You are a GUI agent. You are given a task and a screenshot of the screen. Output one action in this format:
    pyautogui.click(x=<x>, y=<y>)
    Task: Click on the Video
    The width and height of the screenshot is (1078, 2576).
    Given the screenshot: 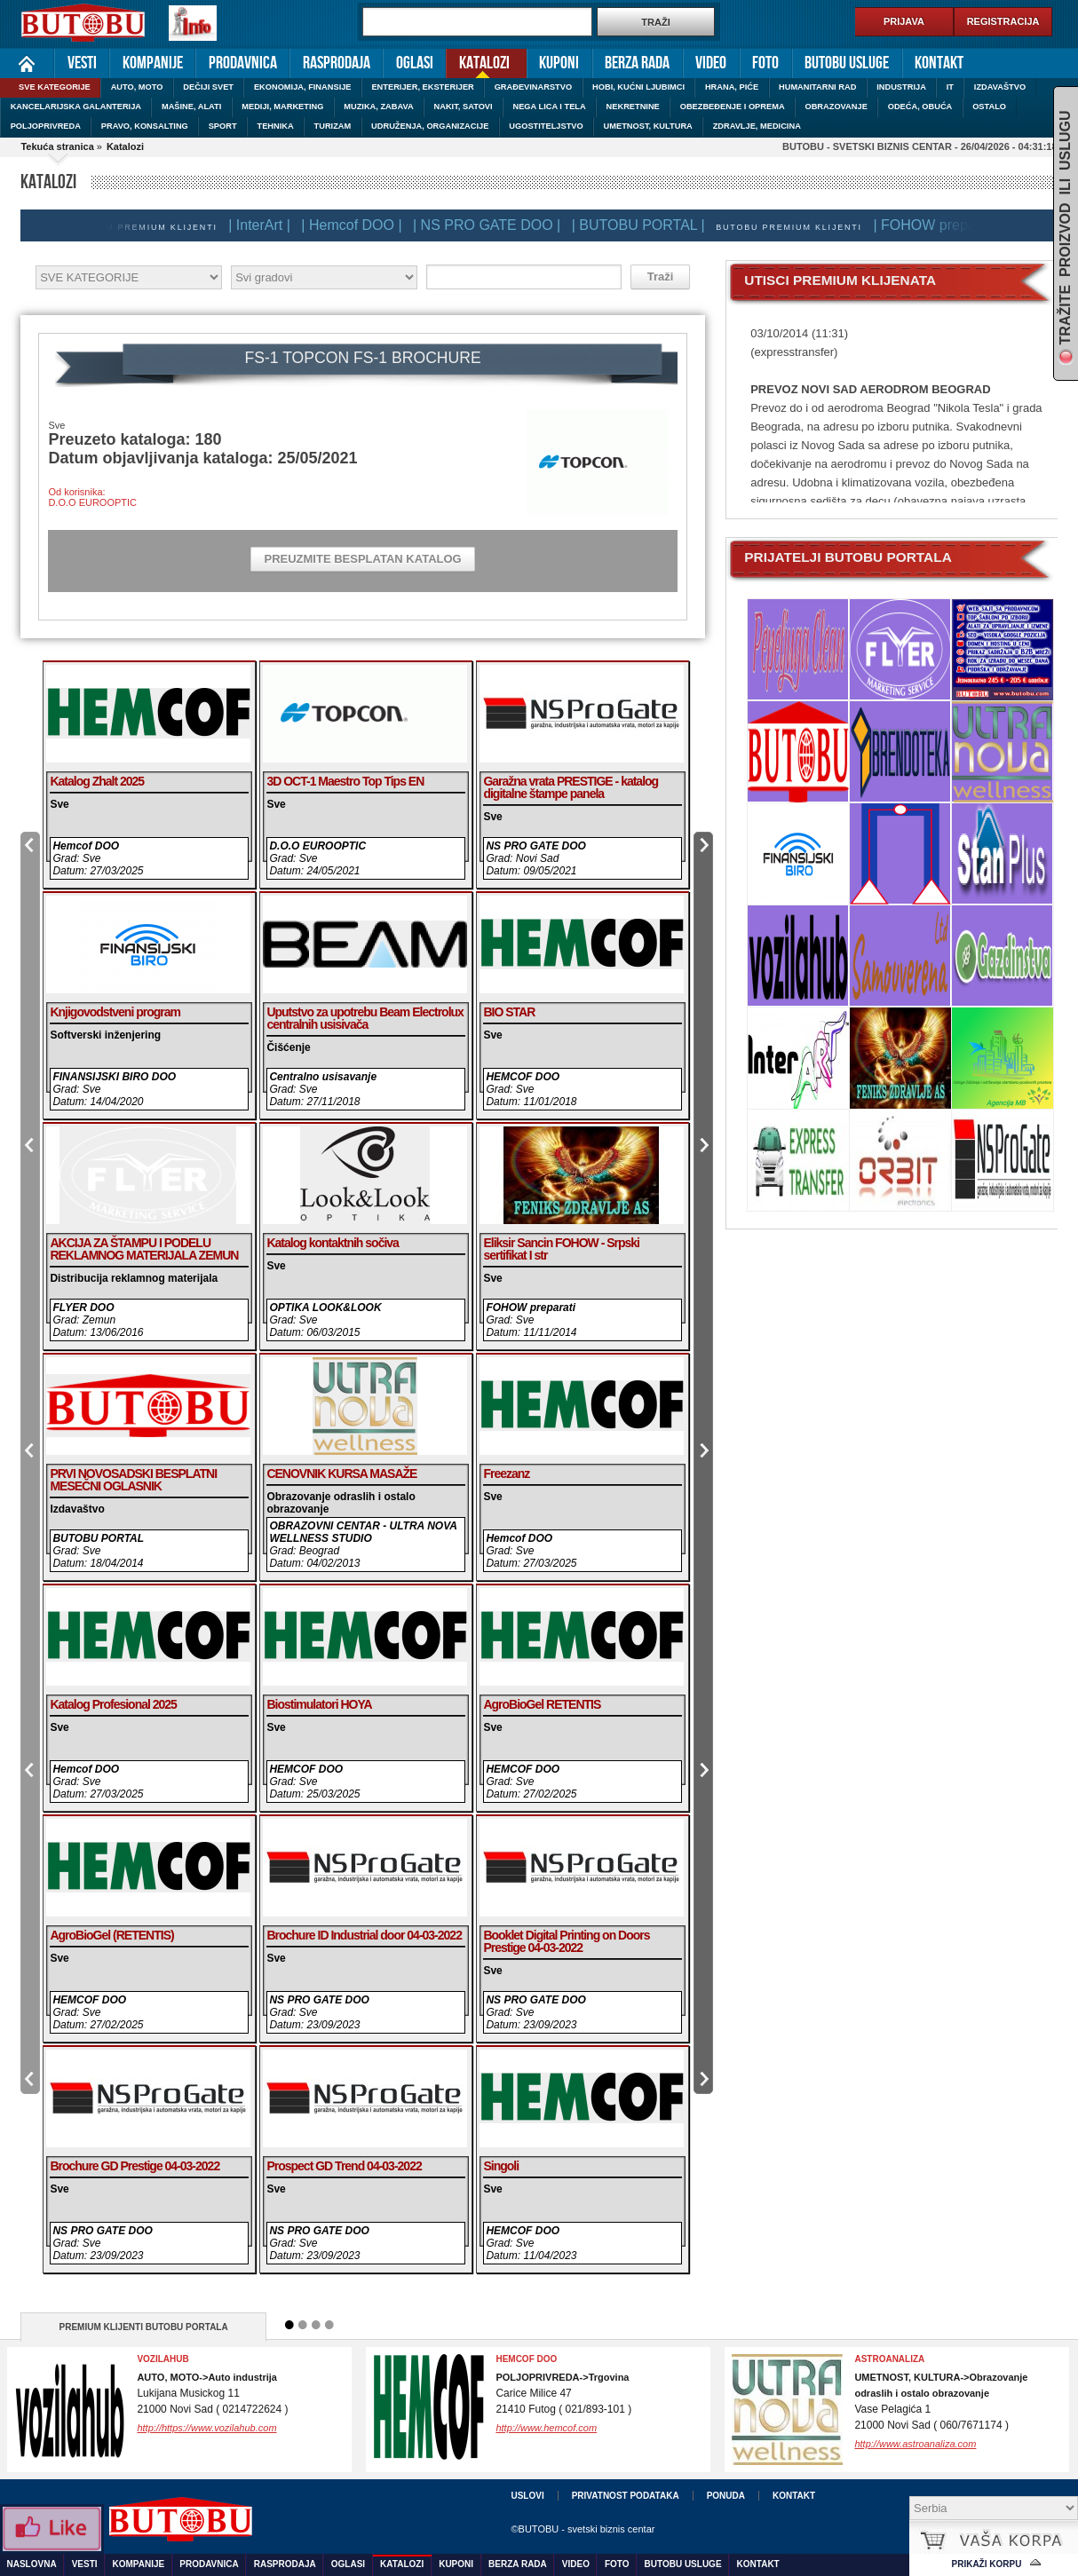 What is the action you would take?
    pyautogui.click(x=710, y=63)
    